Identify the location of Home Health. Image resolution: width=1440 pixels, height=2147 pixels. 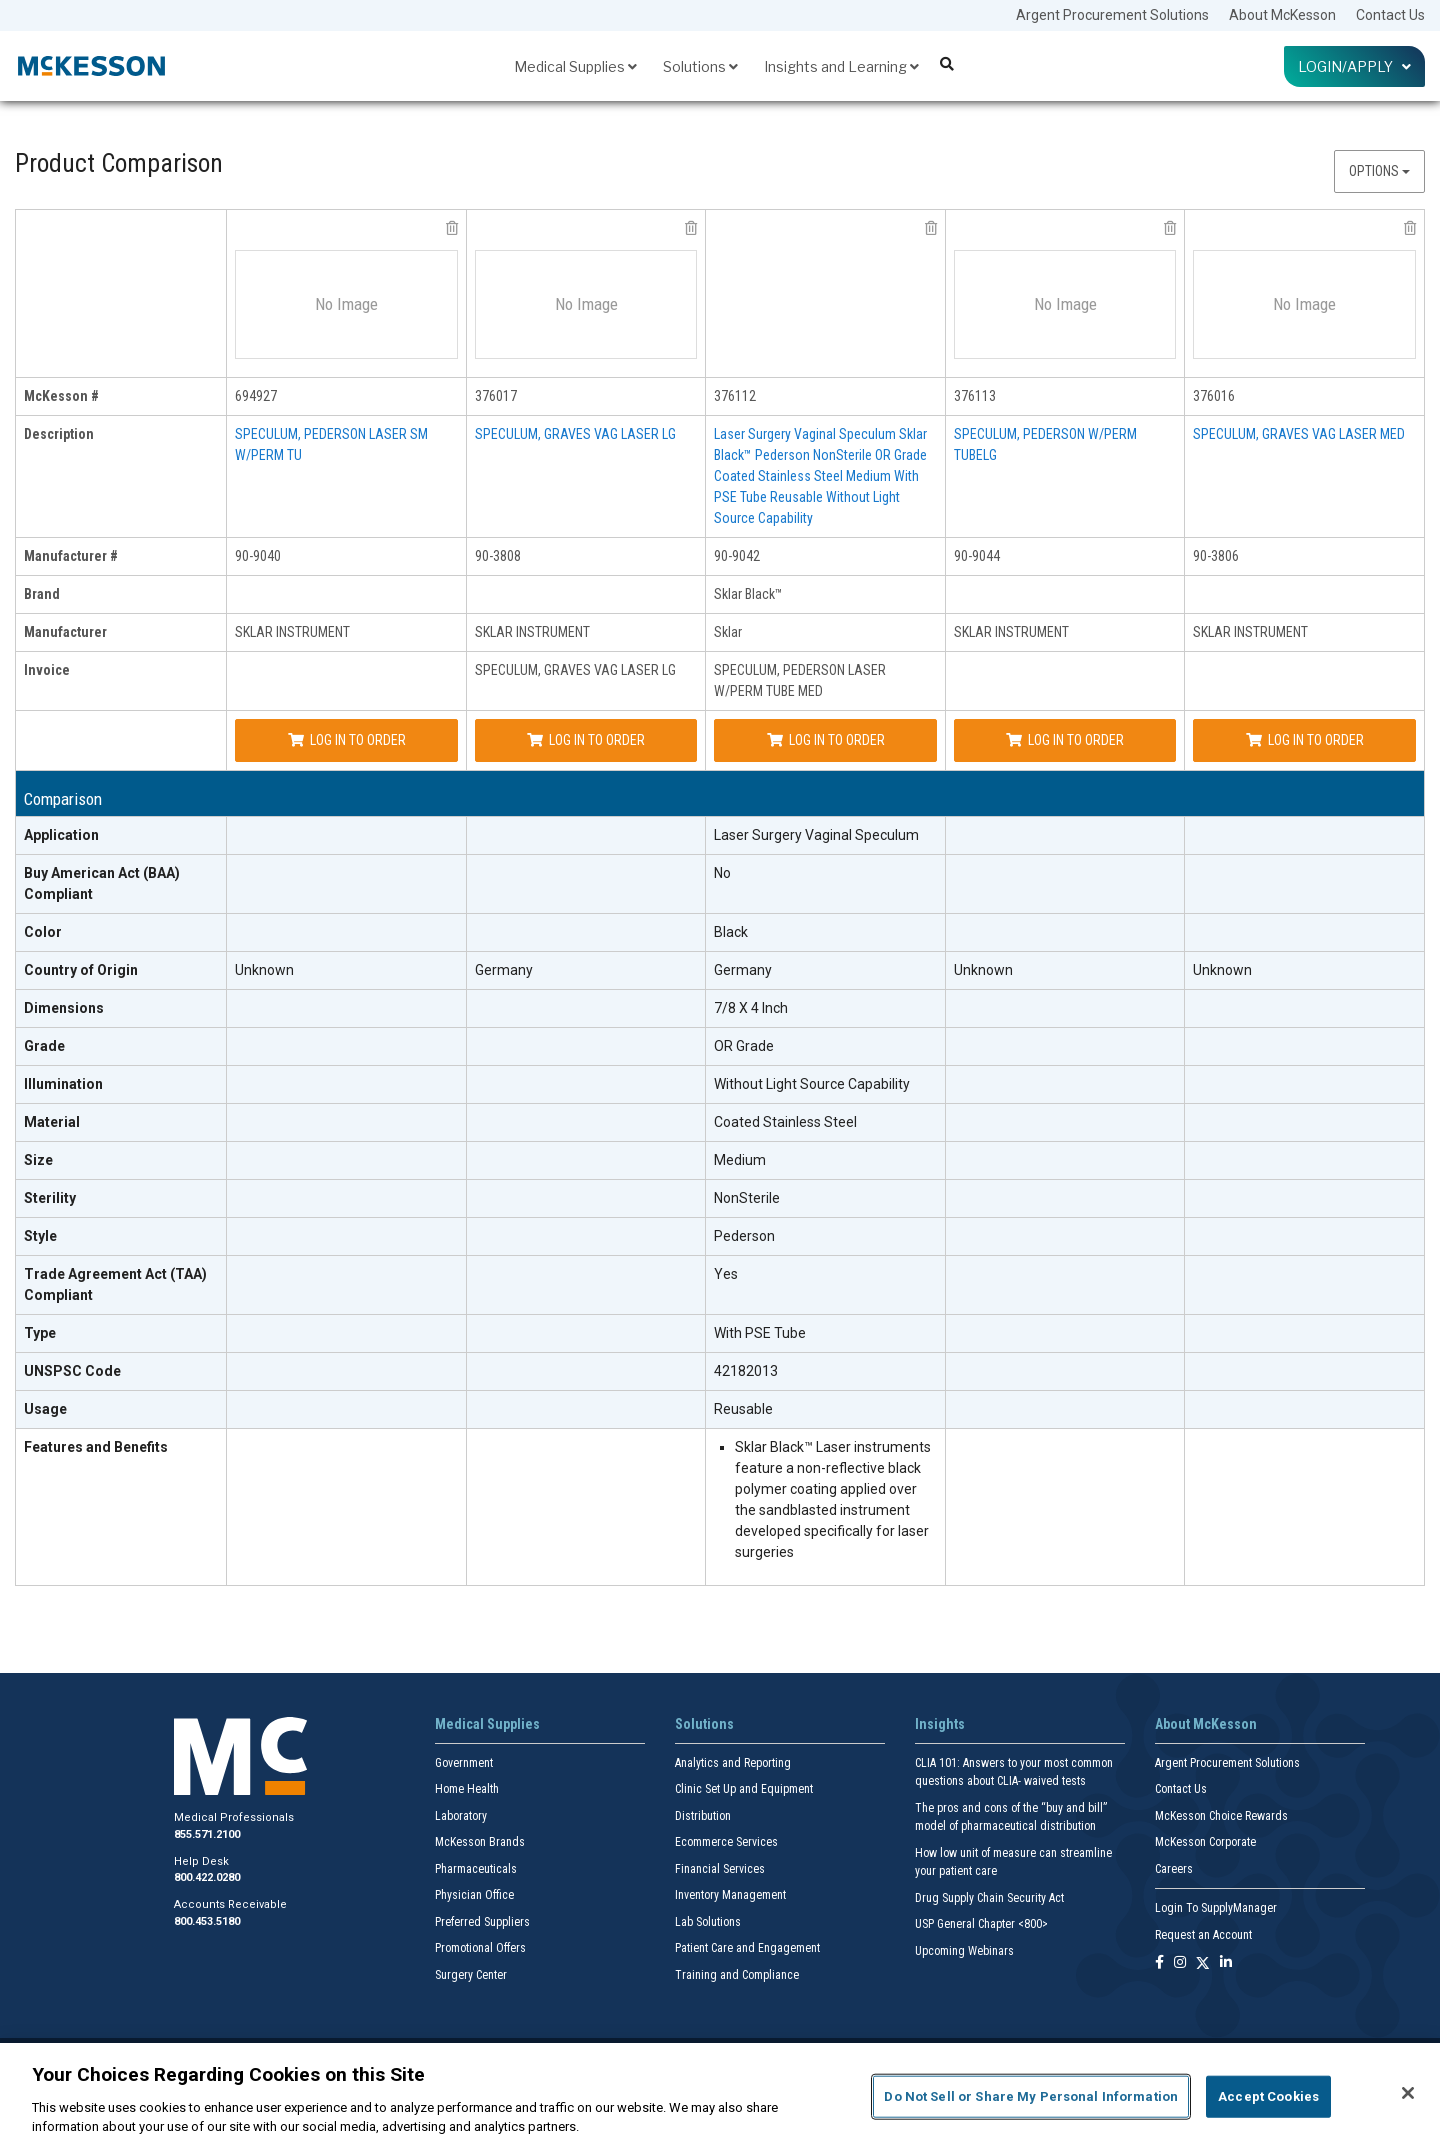
(467, 1789).